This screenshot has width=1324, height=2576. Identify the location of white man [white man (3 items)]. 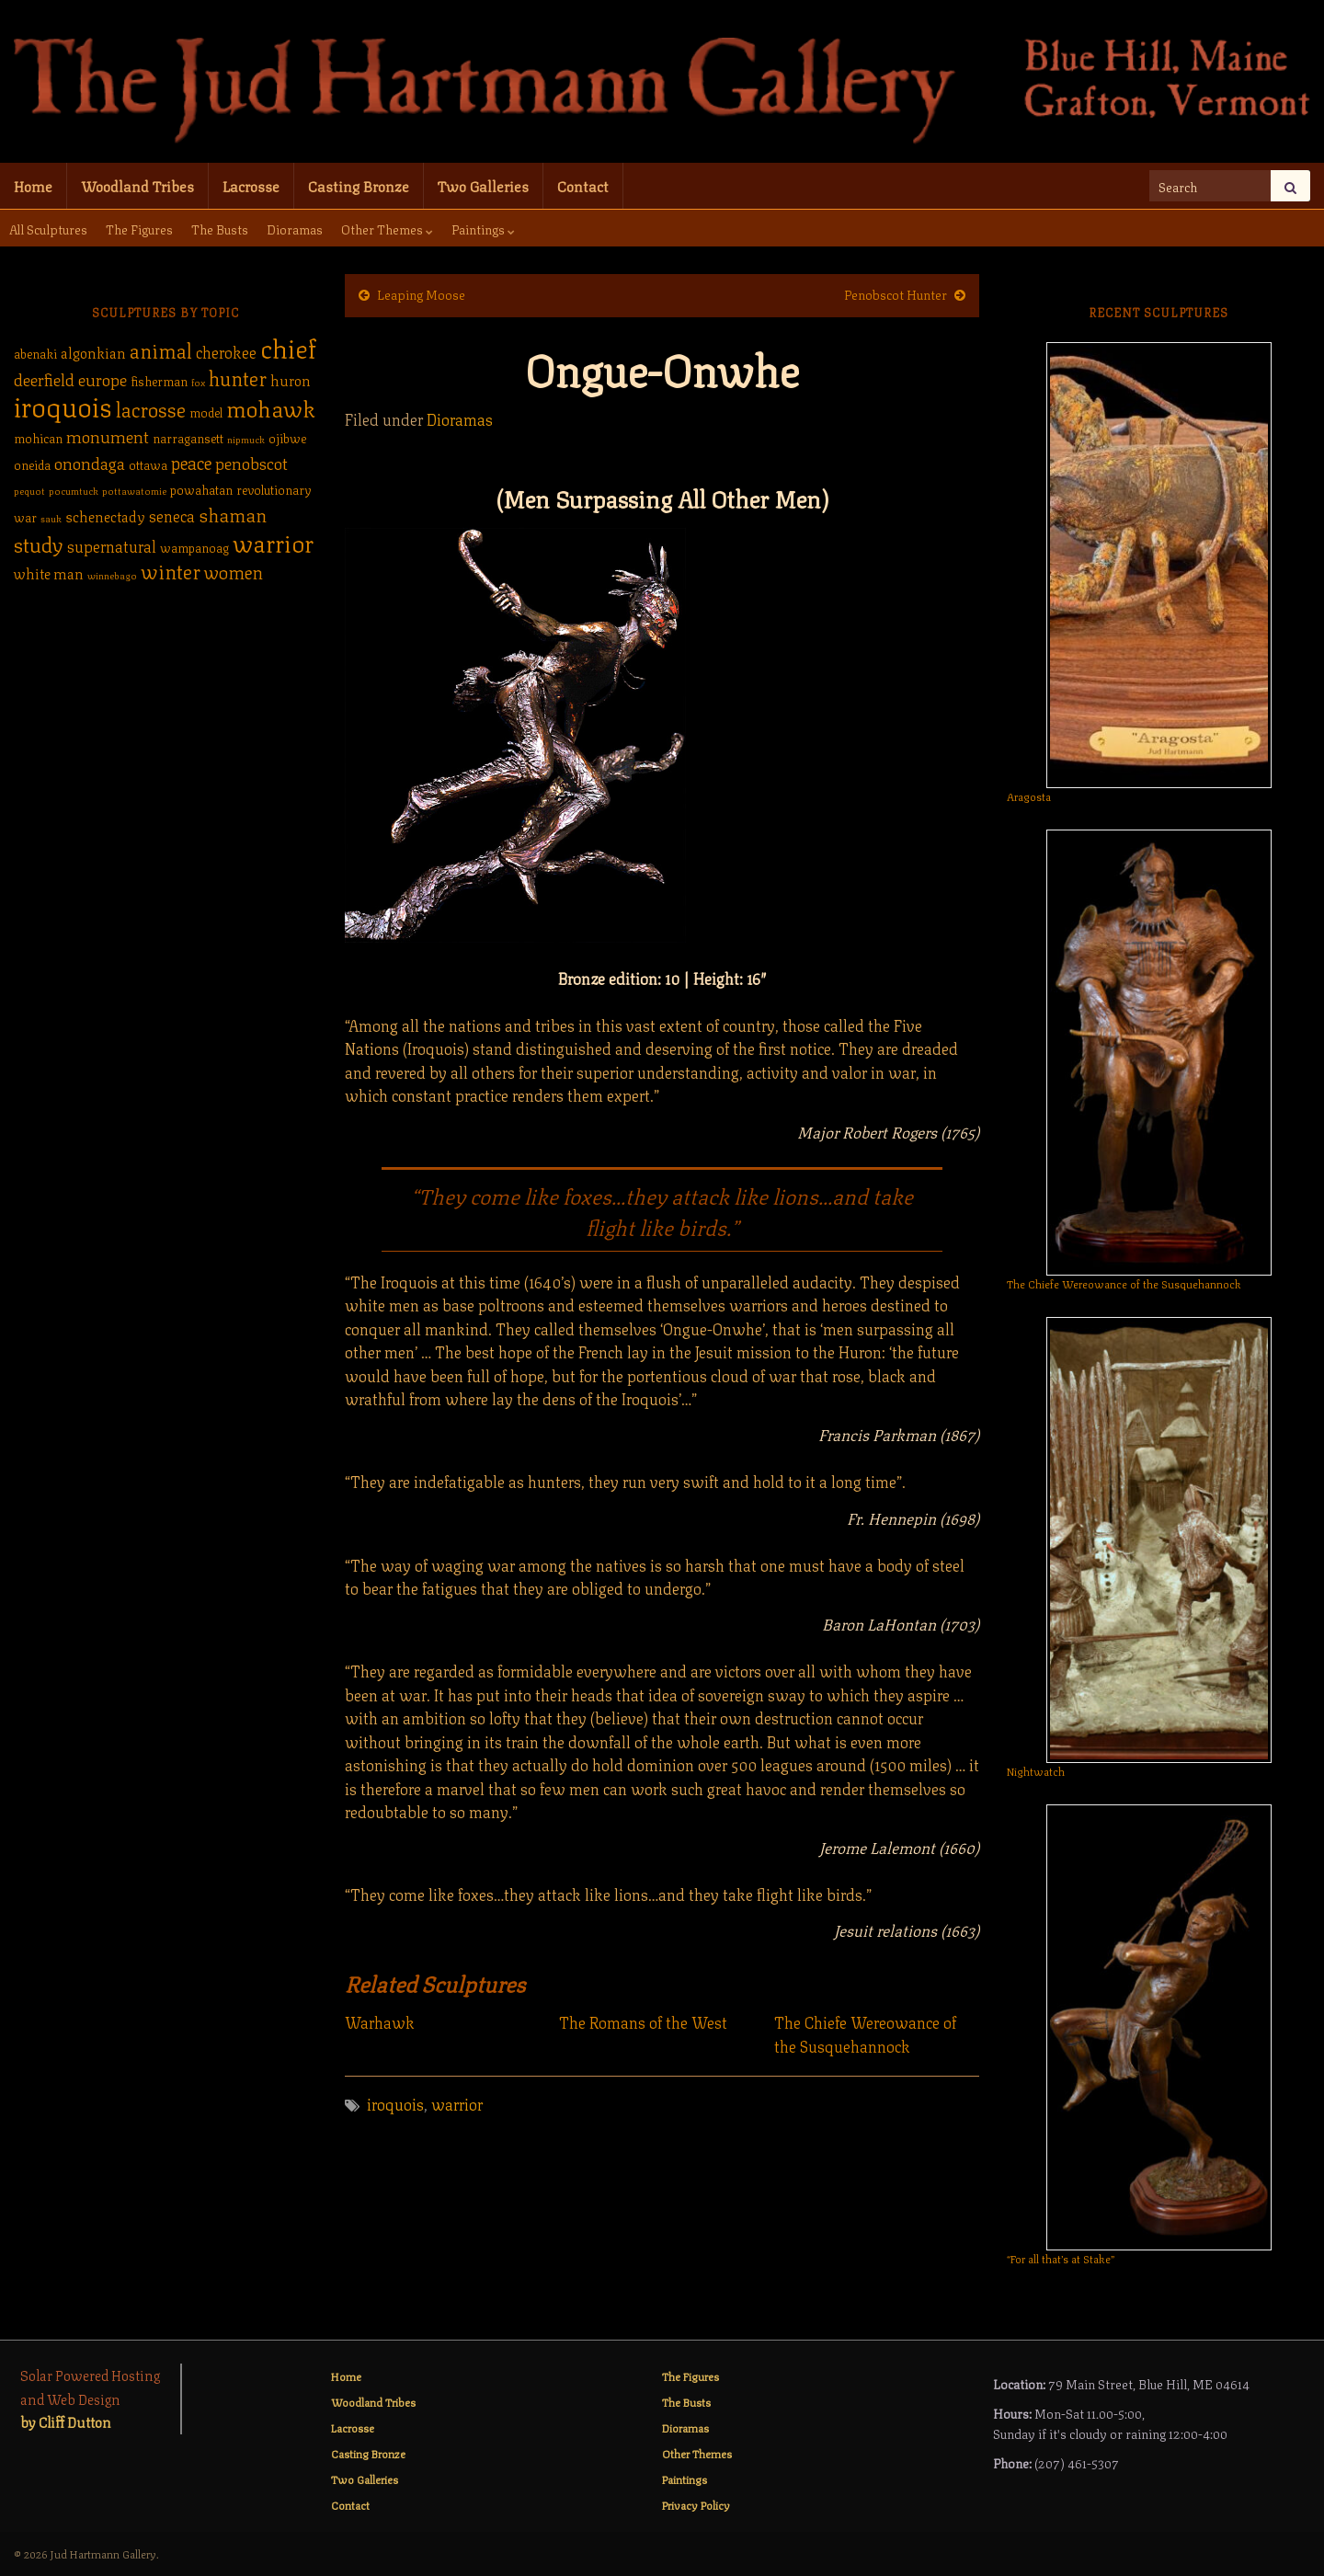
(49, 573).